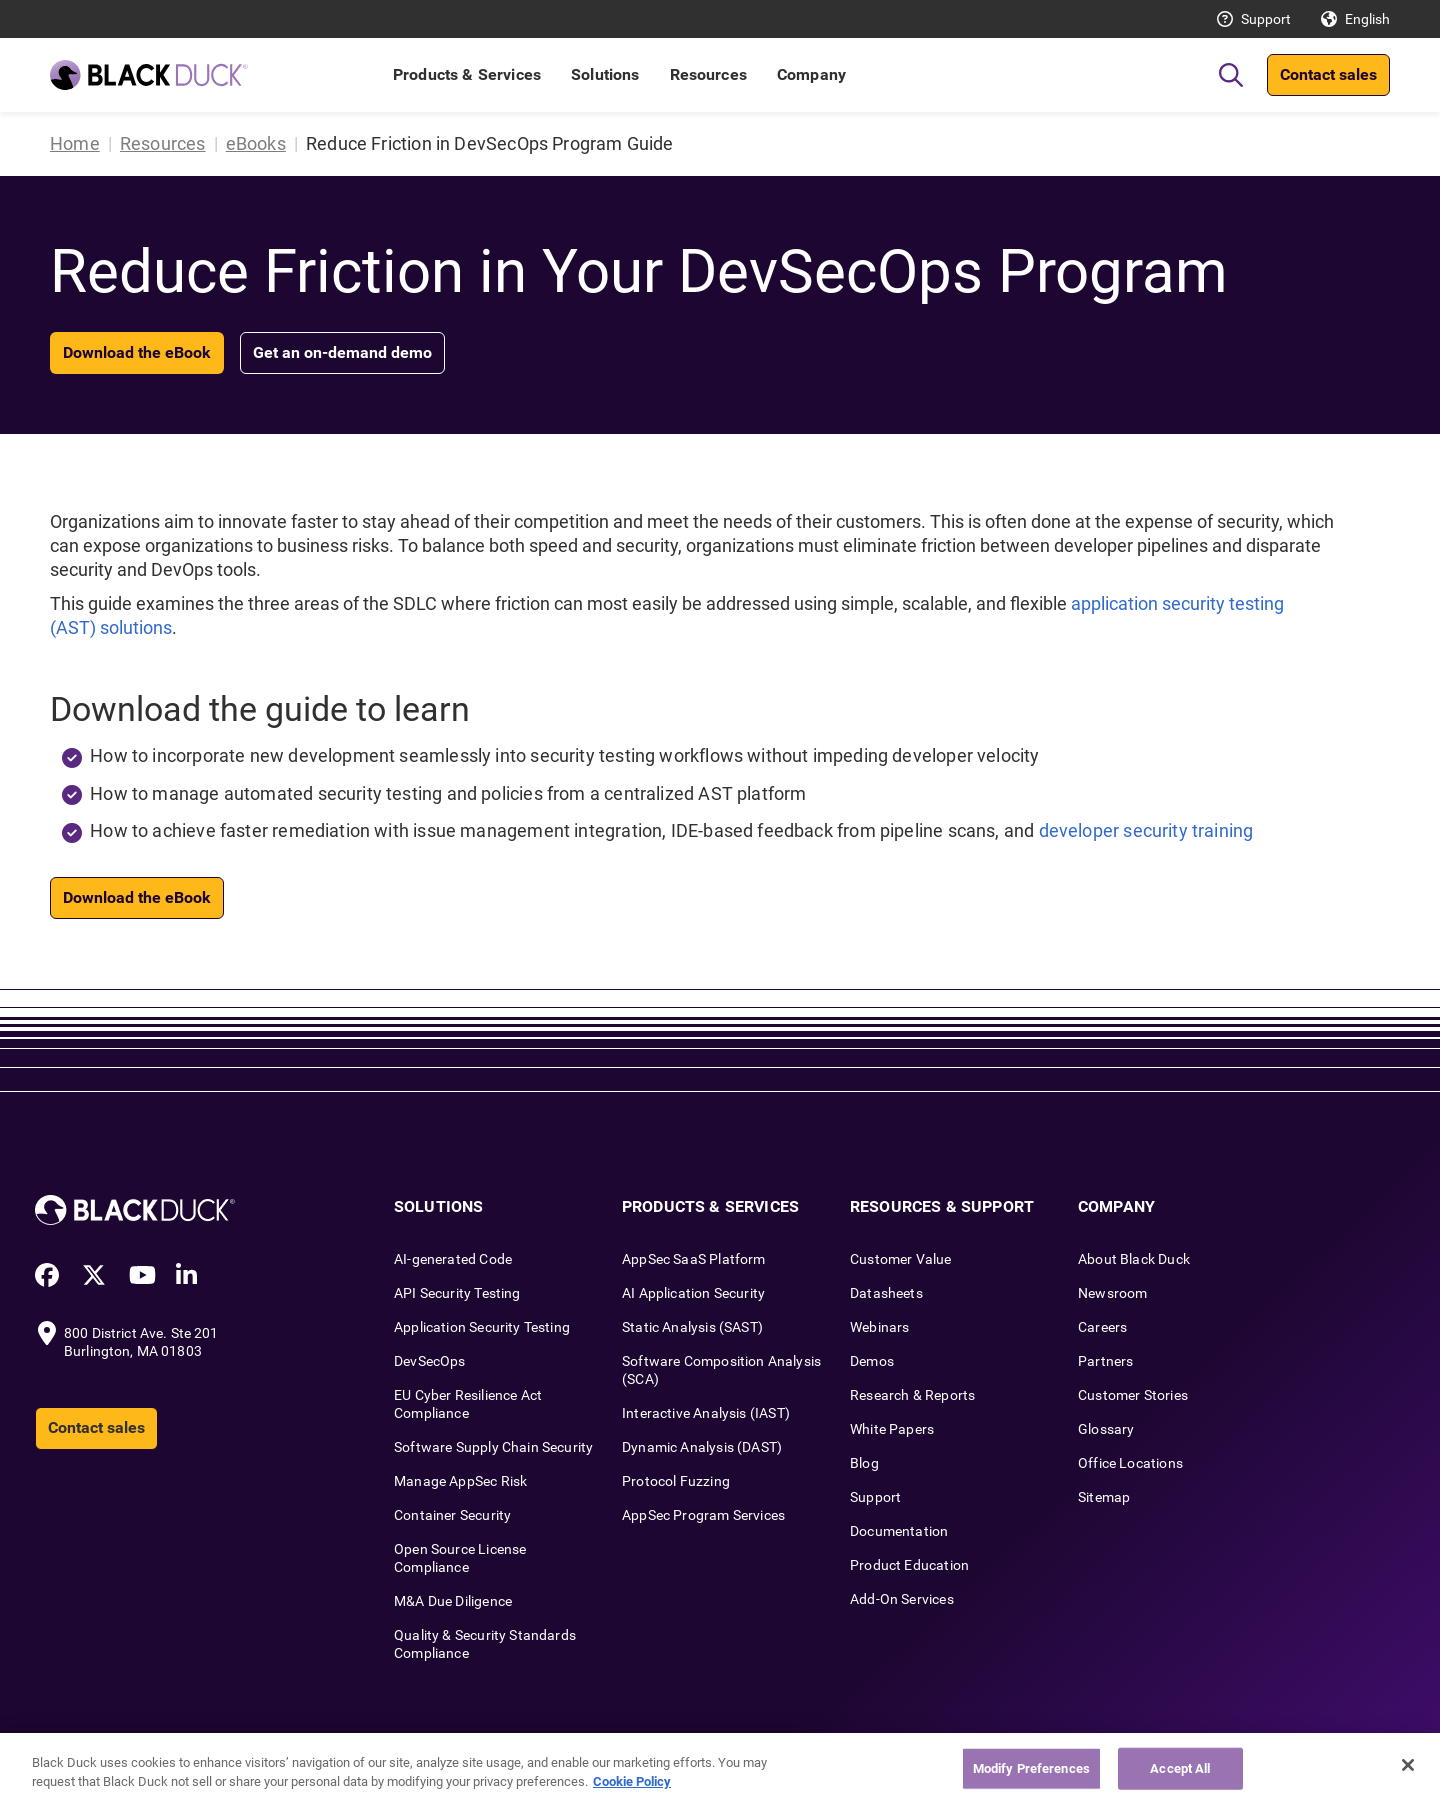 This screenshot has height=1802, width=1440. Describe the element at coordinates (605, 74) in the screenshot. I see `Solutions` at that location.